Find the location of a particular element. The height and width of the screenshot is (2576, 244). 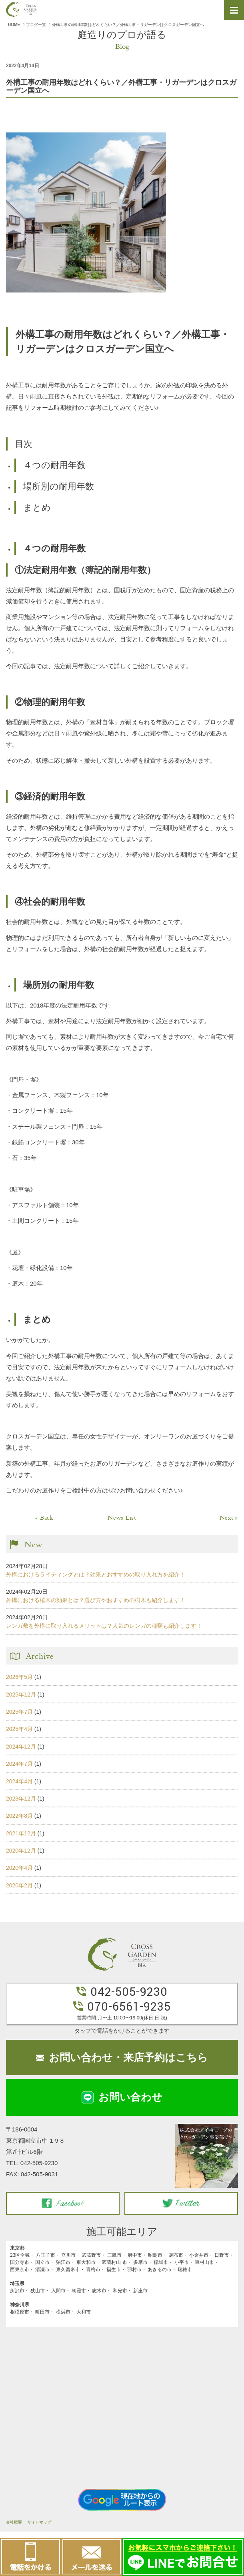

クロスガーデン国立 is located at coordinates (21, 9).